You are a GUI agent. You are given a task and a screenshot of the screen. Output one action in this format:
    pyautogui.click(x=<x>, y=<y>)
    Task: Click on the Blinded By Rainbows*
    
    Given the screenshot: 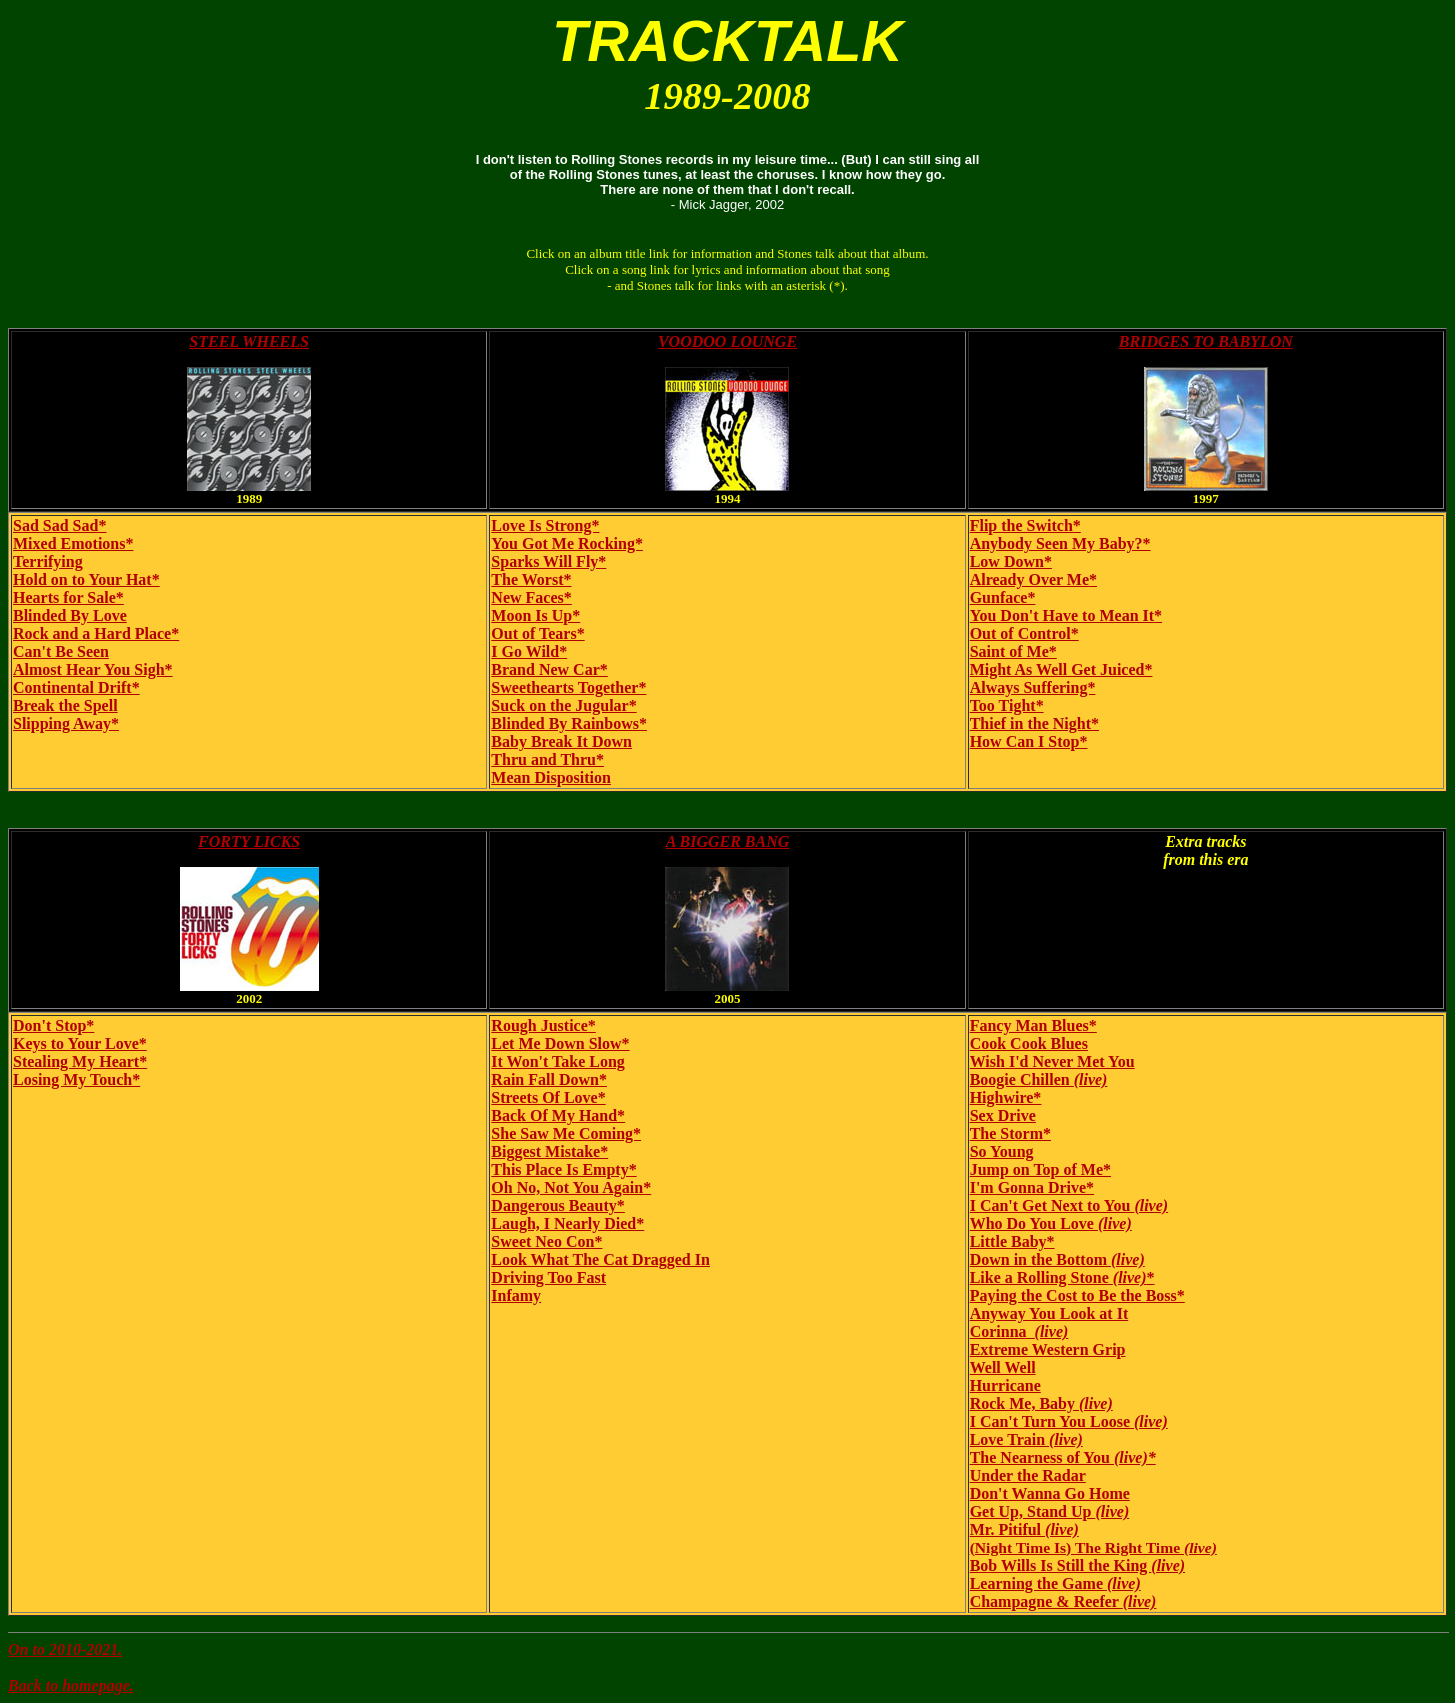 What is the action you would take?
    pyautogui.click(x=569, y=723)
    